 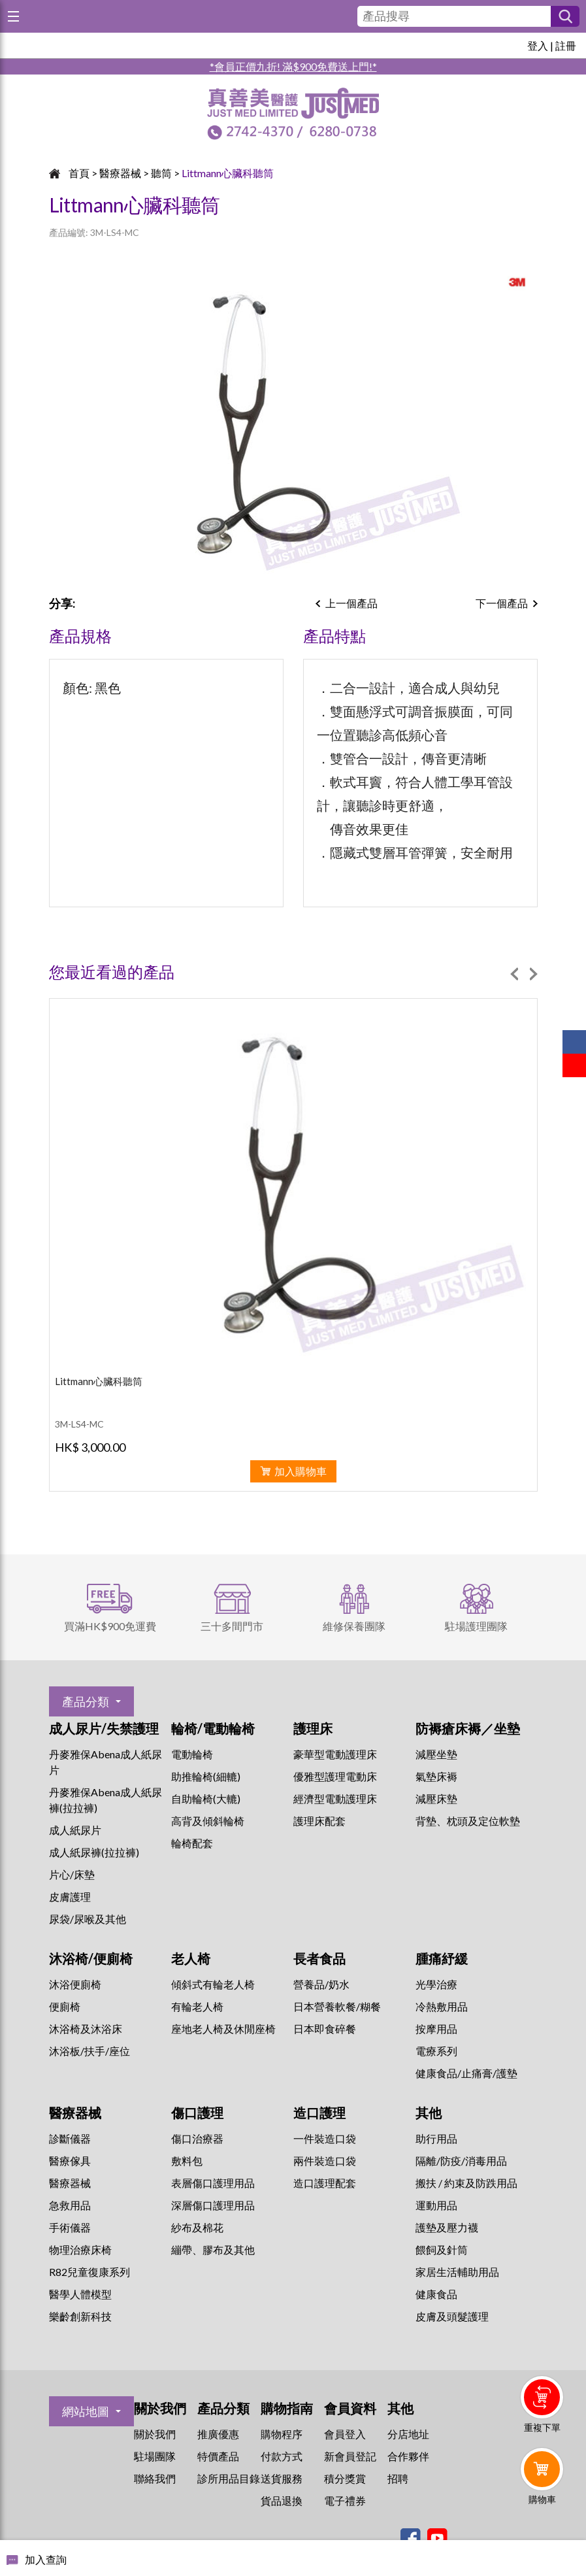 I want to click on 其他, so click(x=428, y=2112).